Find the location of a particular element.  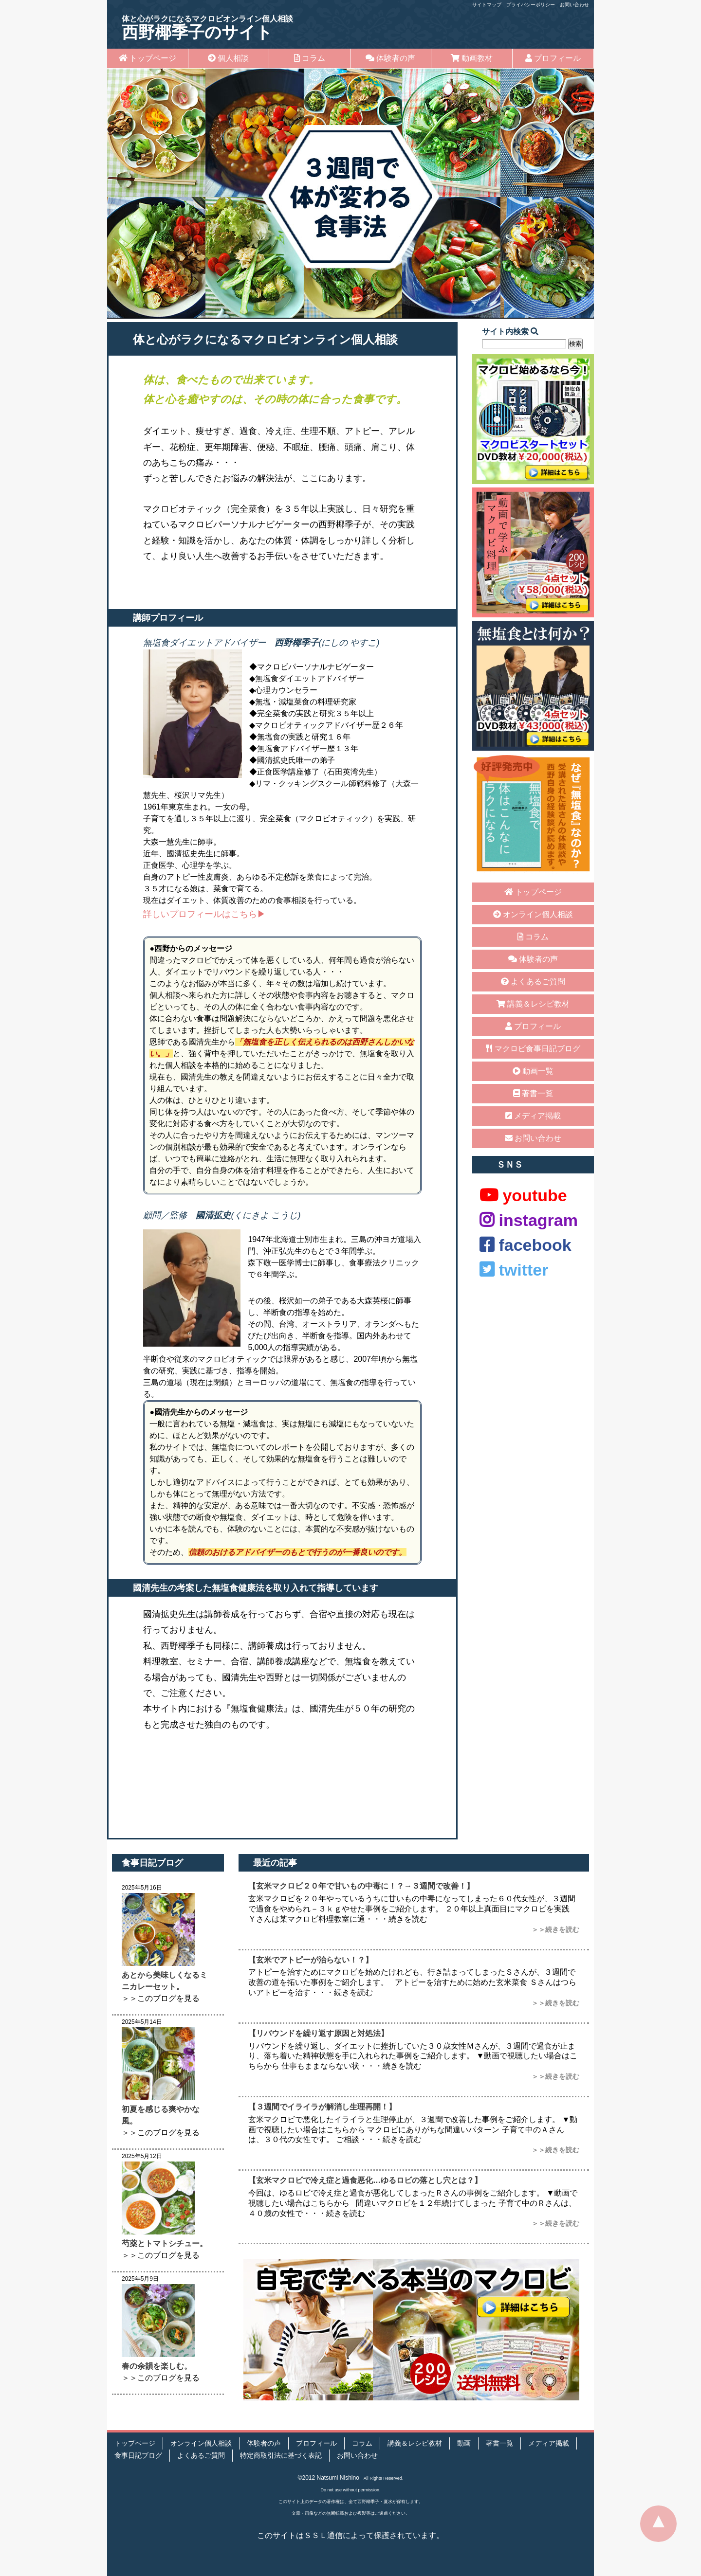

動画教材 is located at coordinates (472, 58).